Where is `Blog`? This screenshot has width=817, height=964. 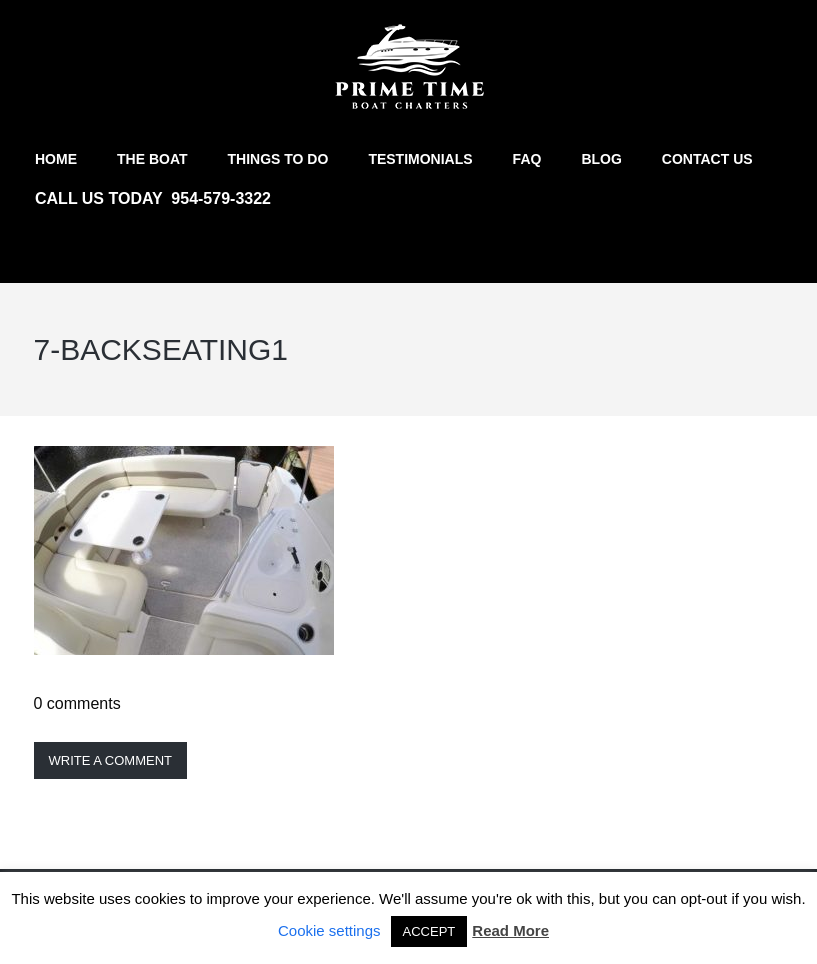 Blog is located at coordinates (601, 159).